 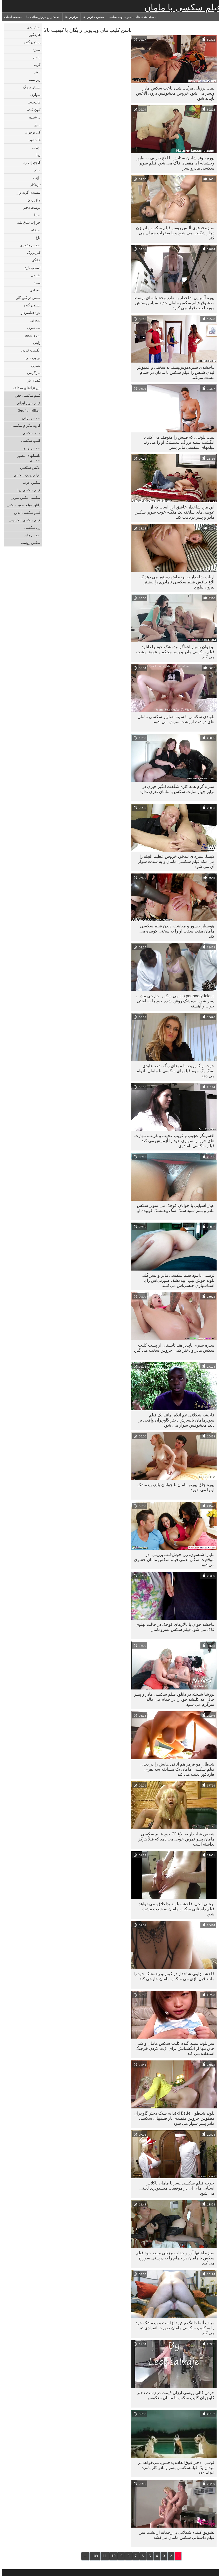 I want to click on سه نفری, so click(x=31, y=327).